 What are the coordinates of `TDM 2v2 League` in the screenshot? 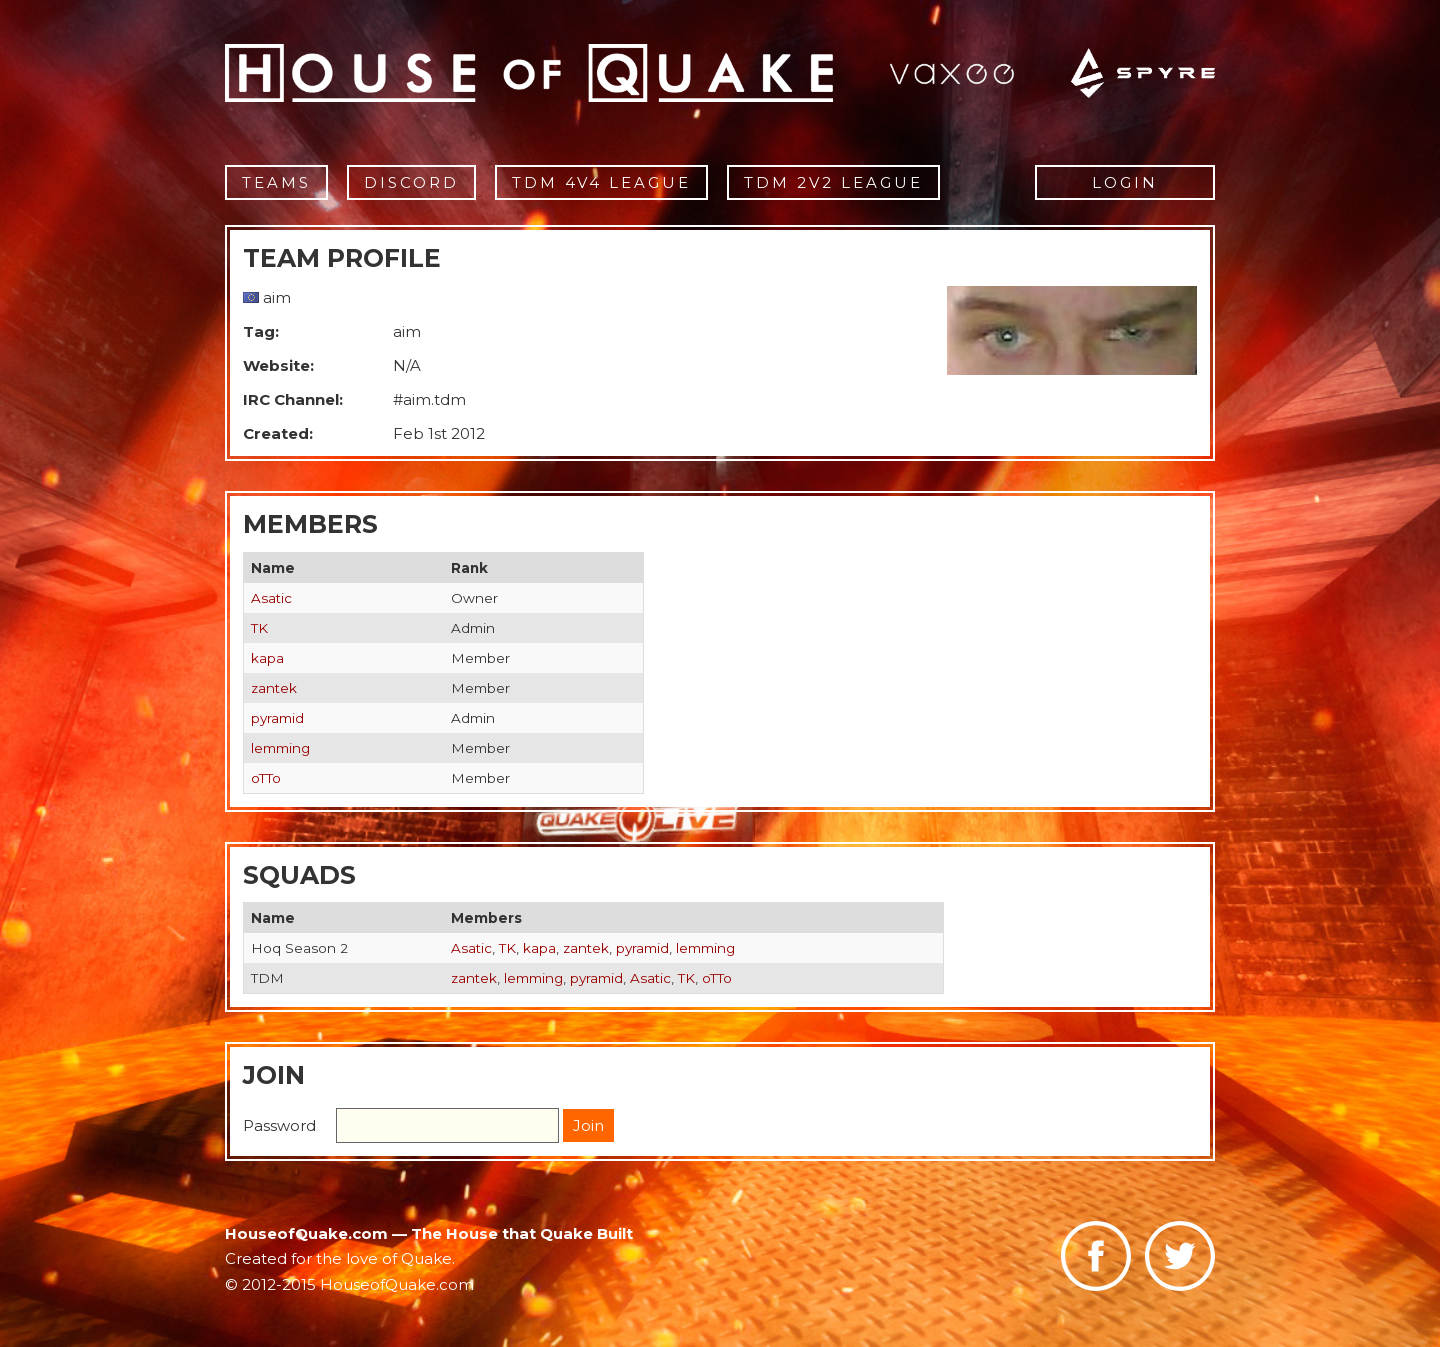 It's located at (833, 182).